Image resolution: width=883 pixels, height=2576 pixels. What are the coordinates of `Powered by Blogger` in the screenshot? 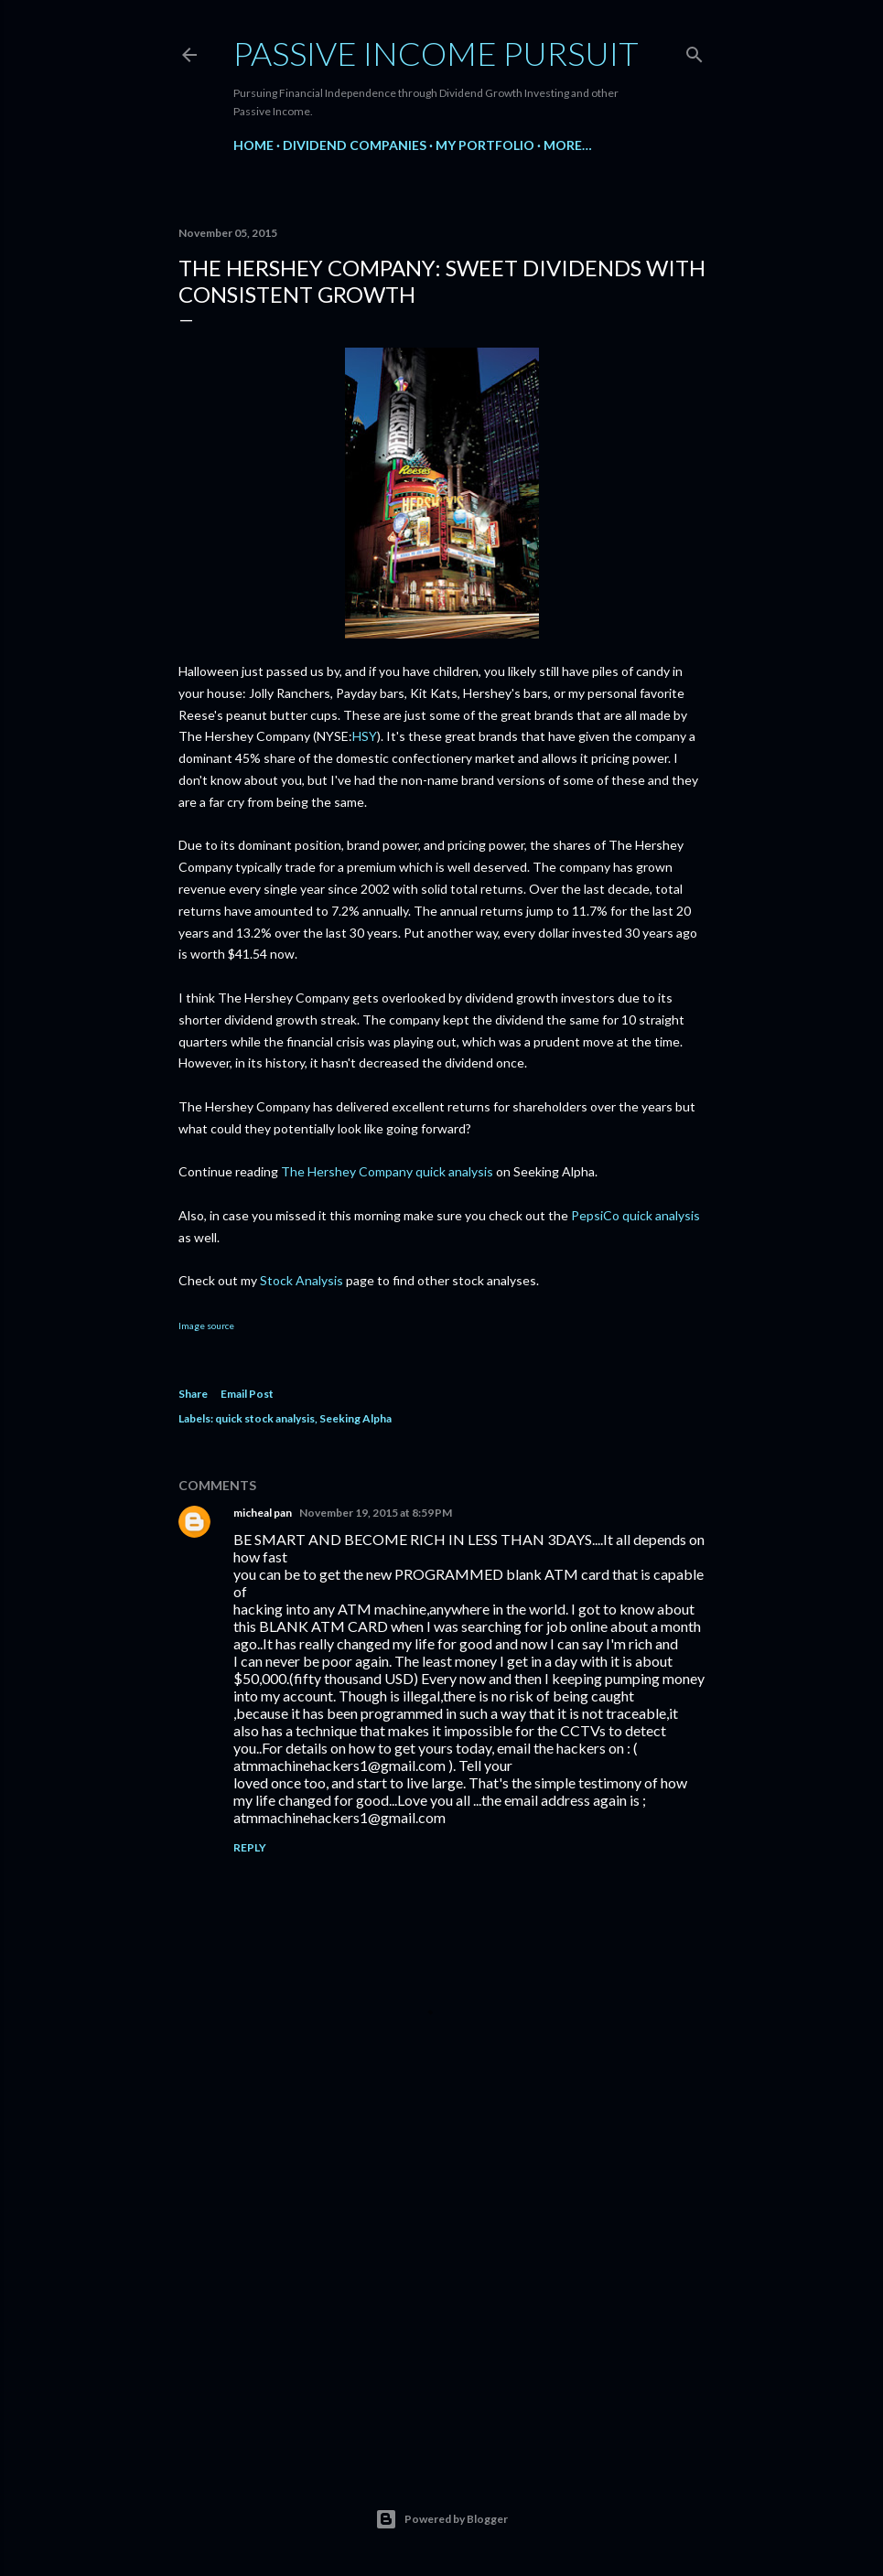 It's located at (441, 2519).